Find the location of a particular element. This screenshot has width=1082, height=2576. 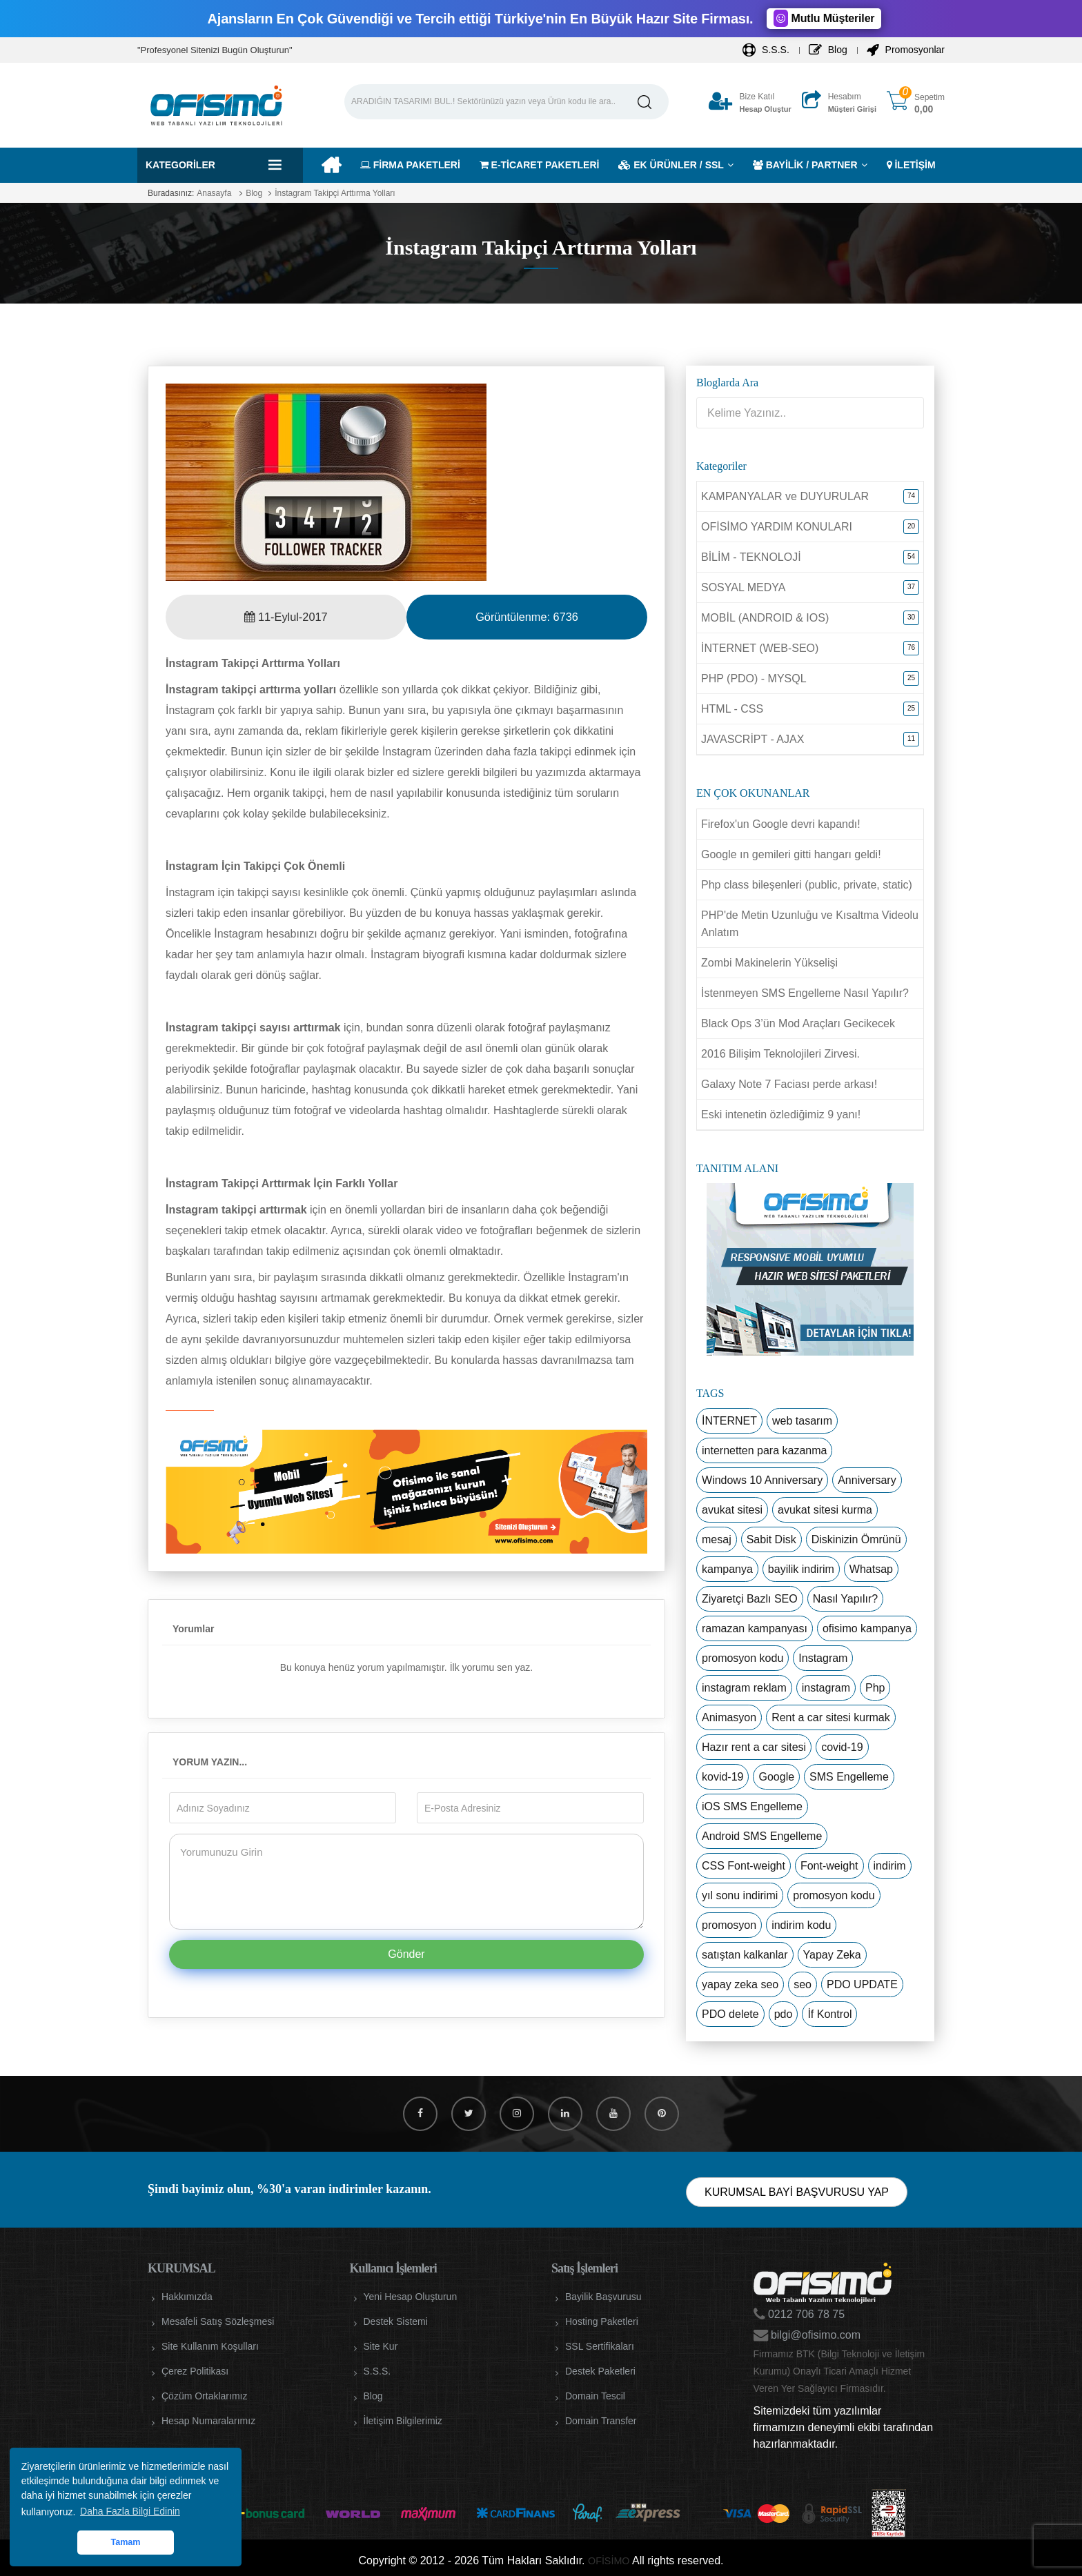

PDO UPDATE is located at coordinates (862, 1984).